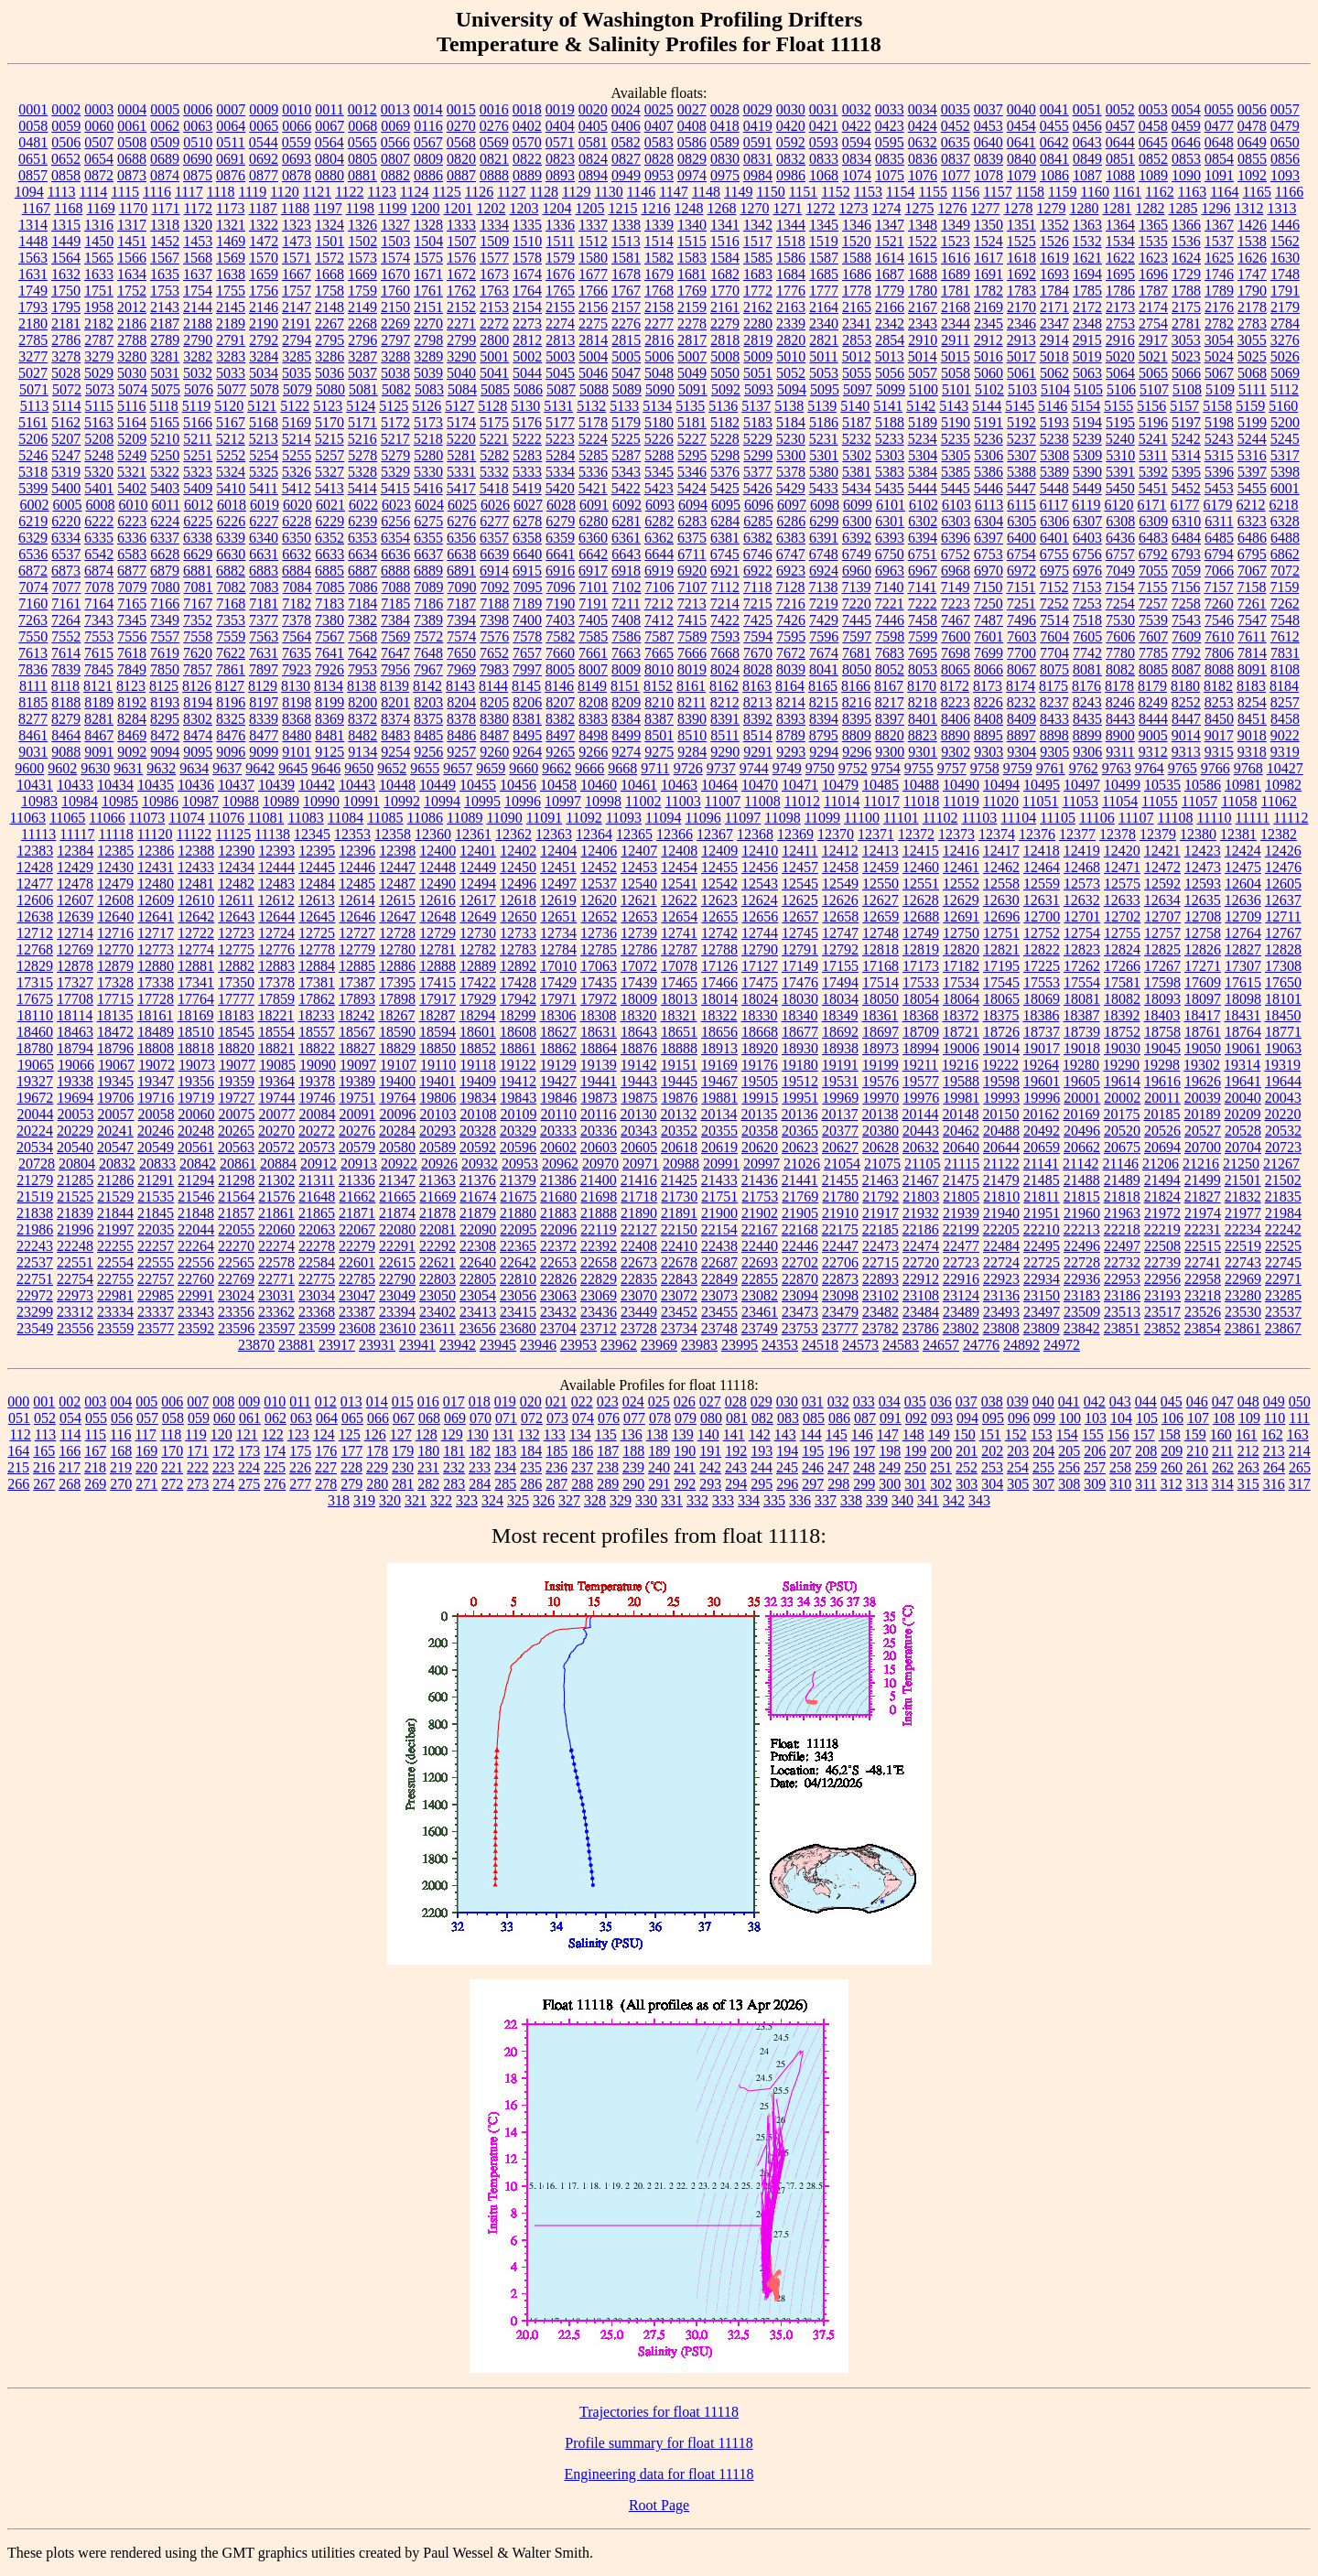 The image size is (1318, 2576). Describe the element at coordinates (1040, 1015) in the screenshot. I see `18386` at that location.